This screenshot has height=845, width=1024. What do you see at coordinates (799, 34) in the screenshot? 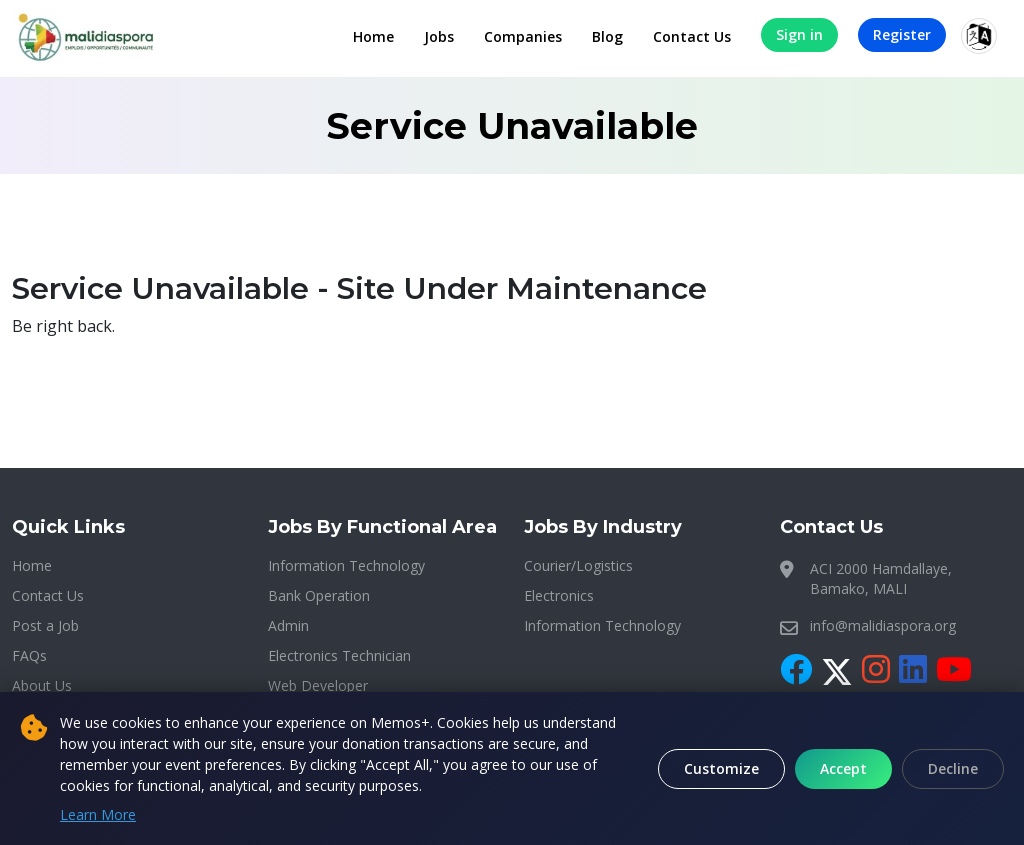
I see `Sign in` at bounding box center [799, 34].